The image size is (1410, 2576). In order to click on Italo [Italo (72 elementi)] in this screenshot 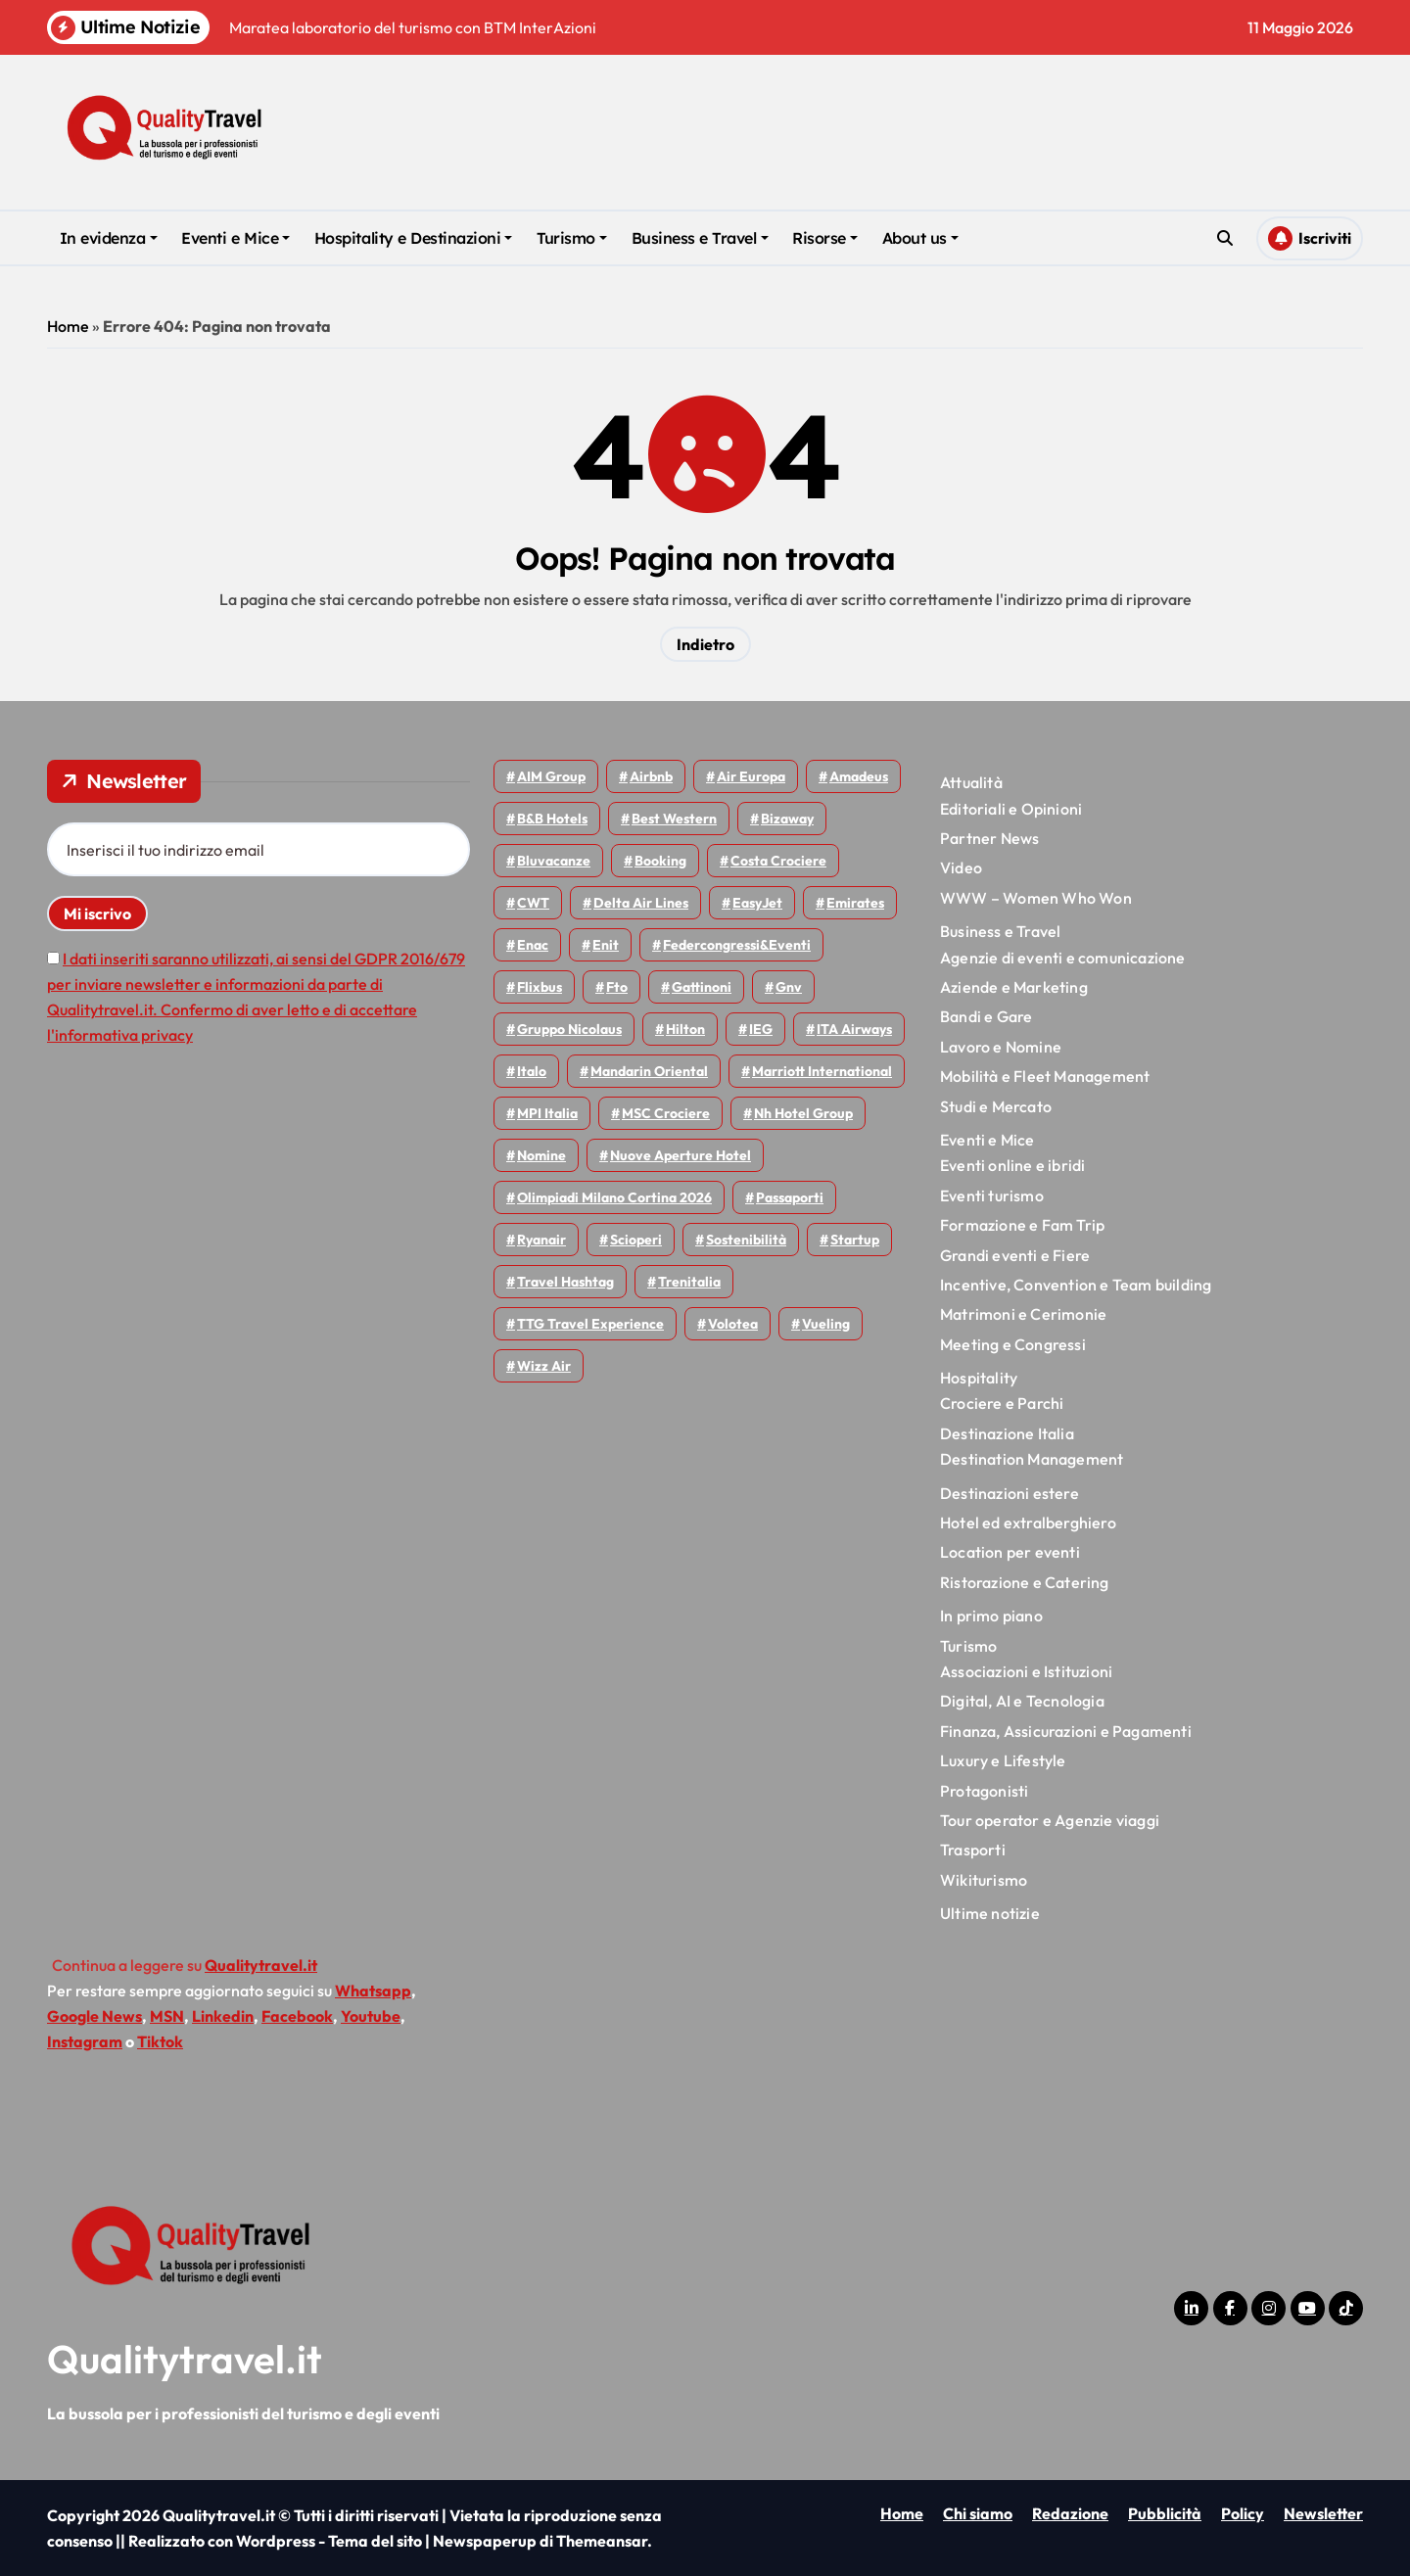, I will do `click(531, 1071)`.